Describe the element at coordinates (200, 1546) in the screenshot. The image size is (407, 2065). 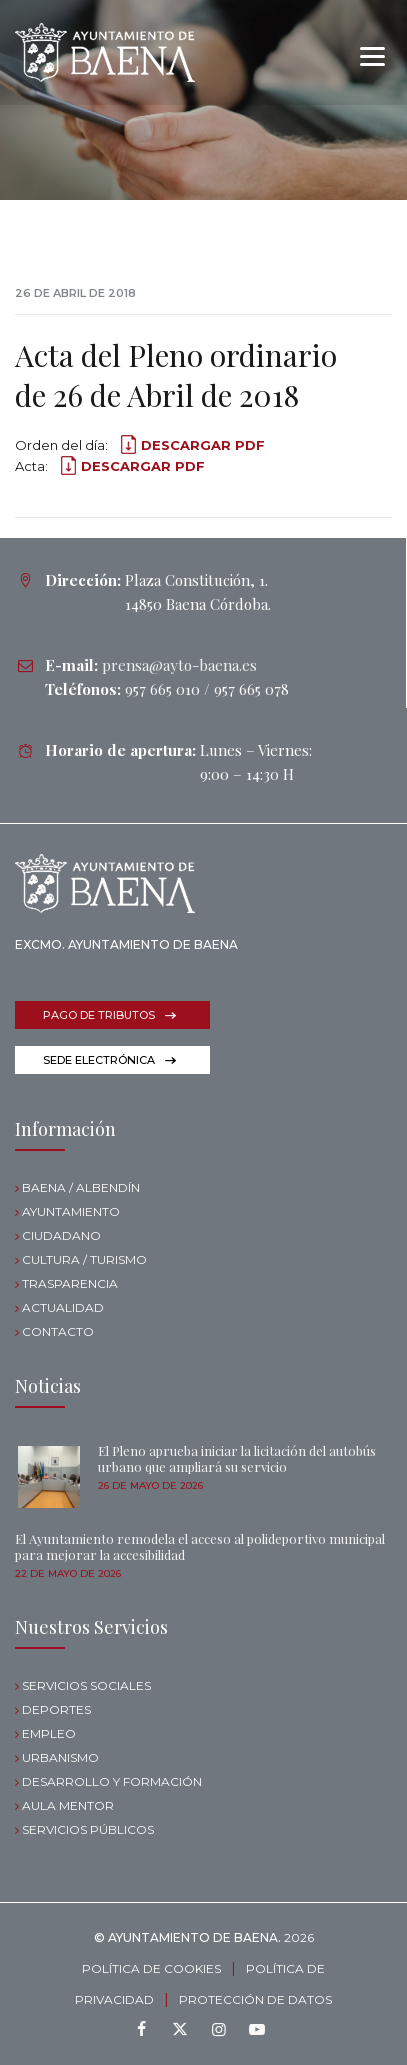
I see `El Ayuntamiento remodela el acceso al polideportivo municipal para mejorar la accesibilidad` at that location.